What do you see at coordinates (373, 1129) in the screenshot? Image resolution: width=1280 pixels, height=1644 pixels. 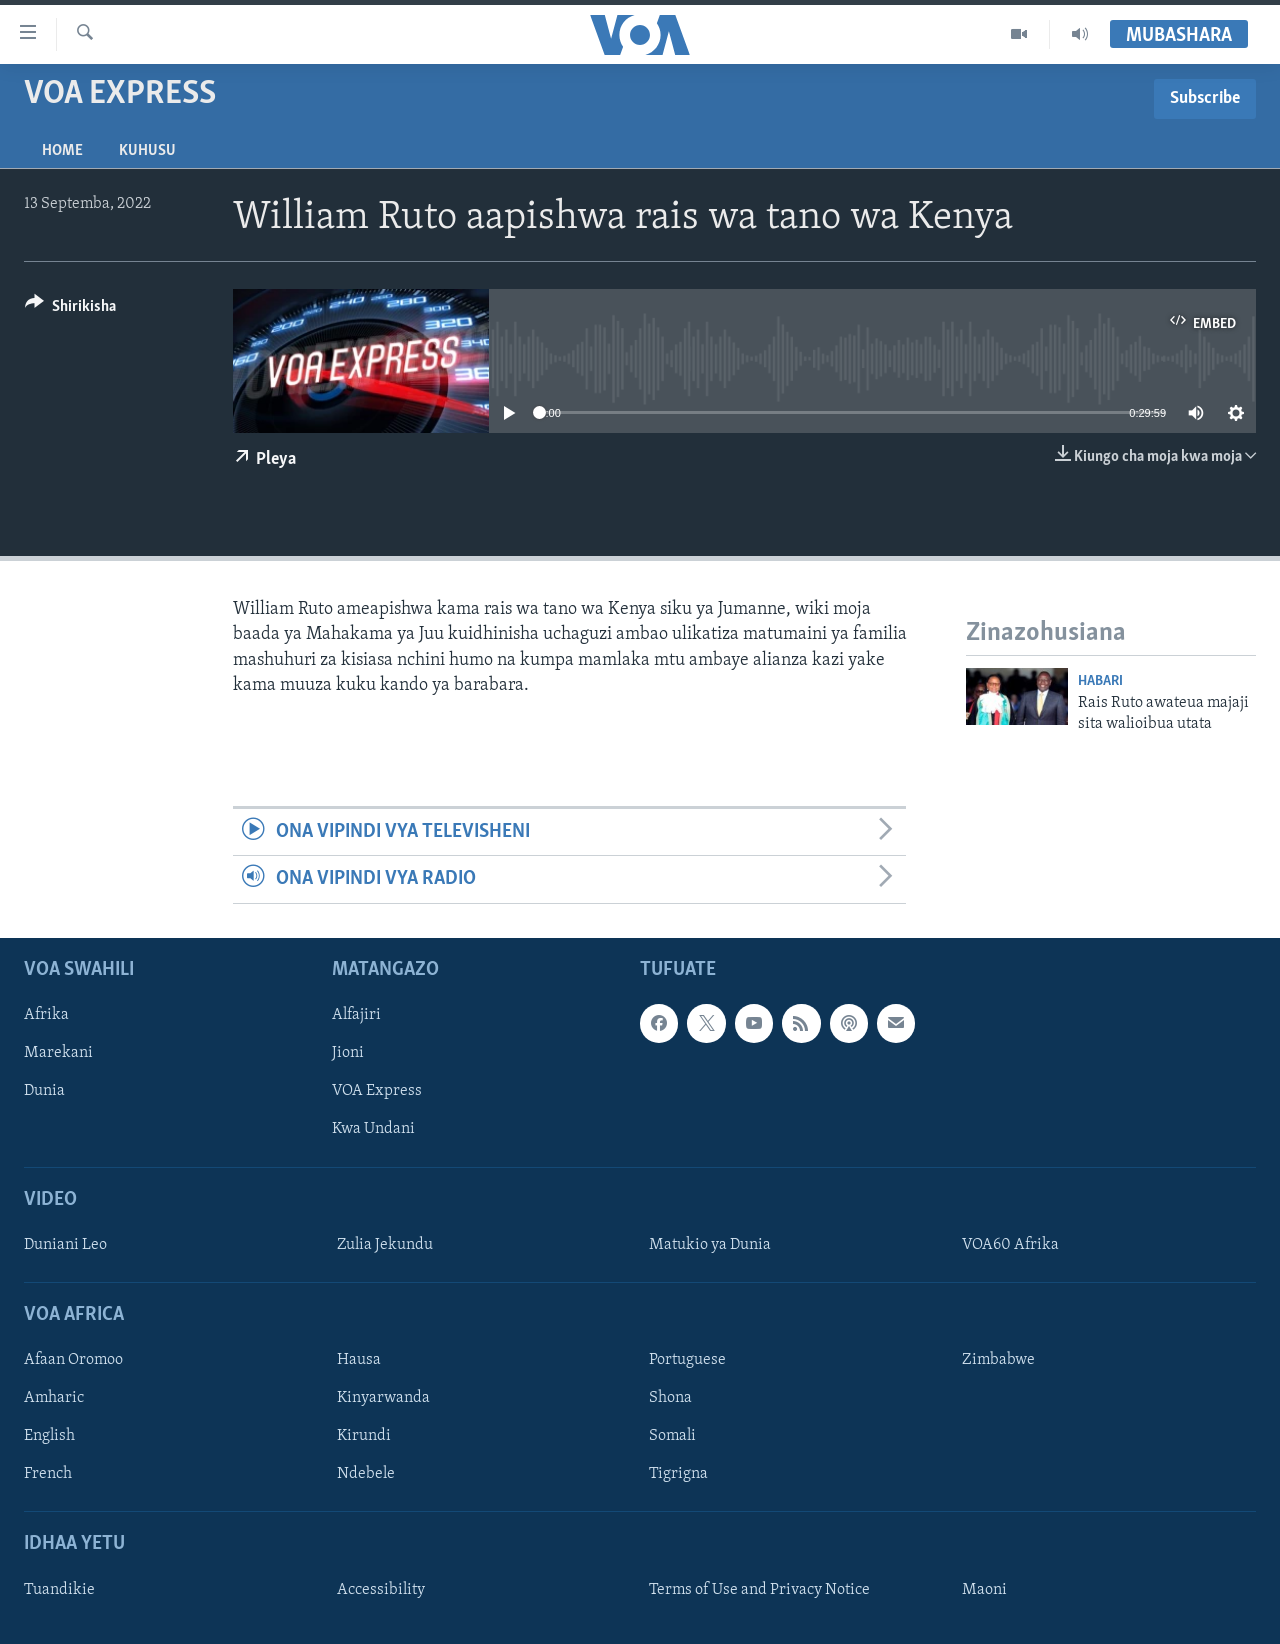 I see `Kwa Undani` at bounding box center [373, 1129].